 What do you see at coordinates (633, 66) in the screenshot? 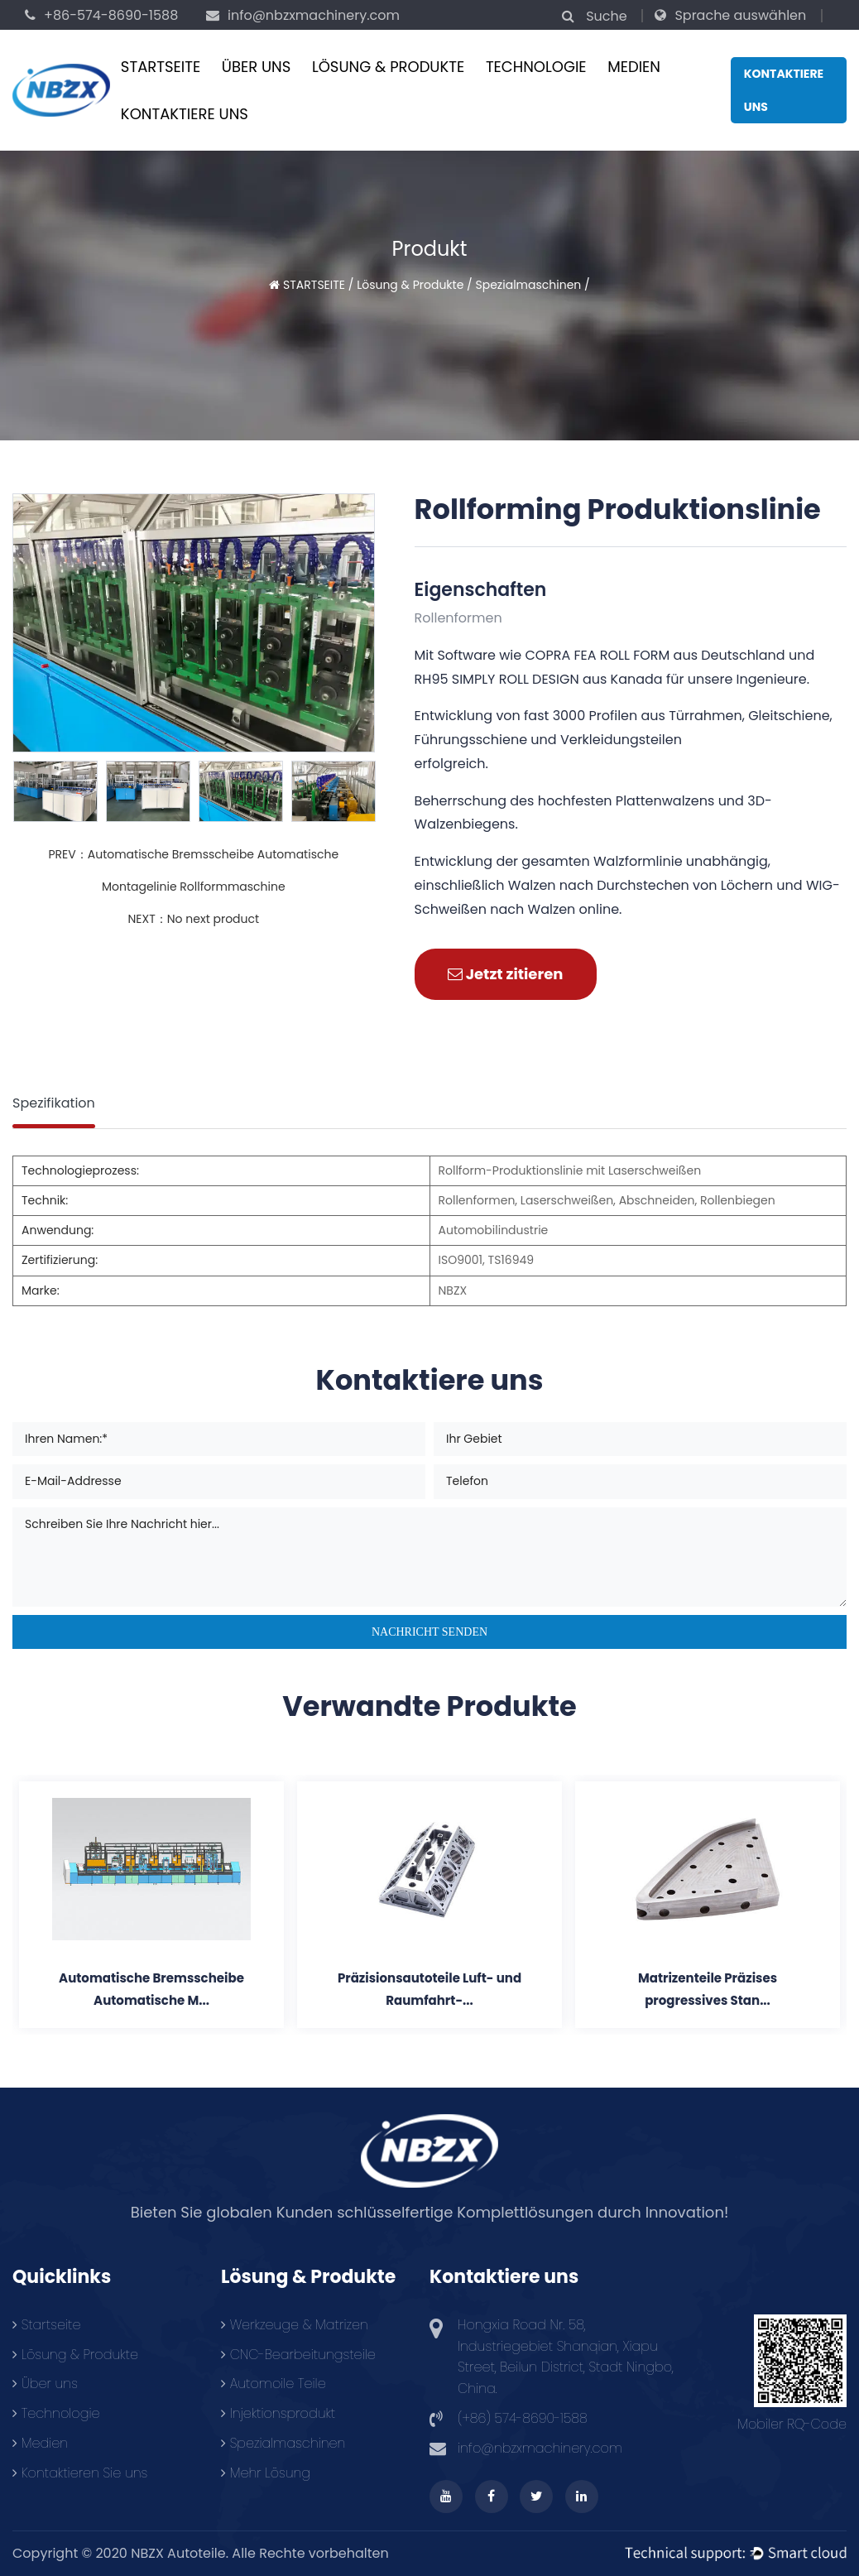
I see `Medien` at bounding box center [633, 66].